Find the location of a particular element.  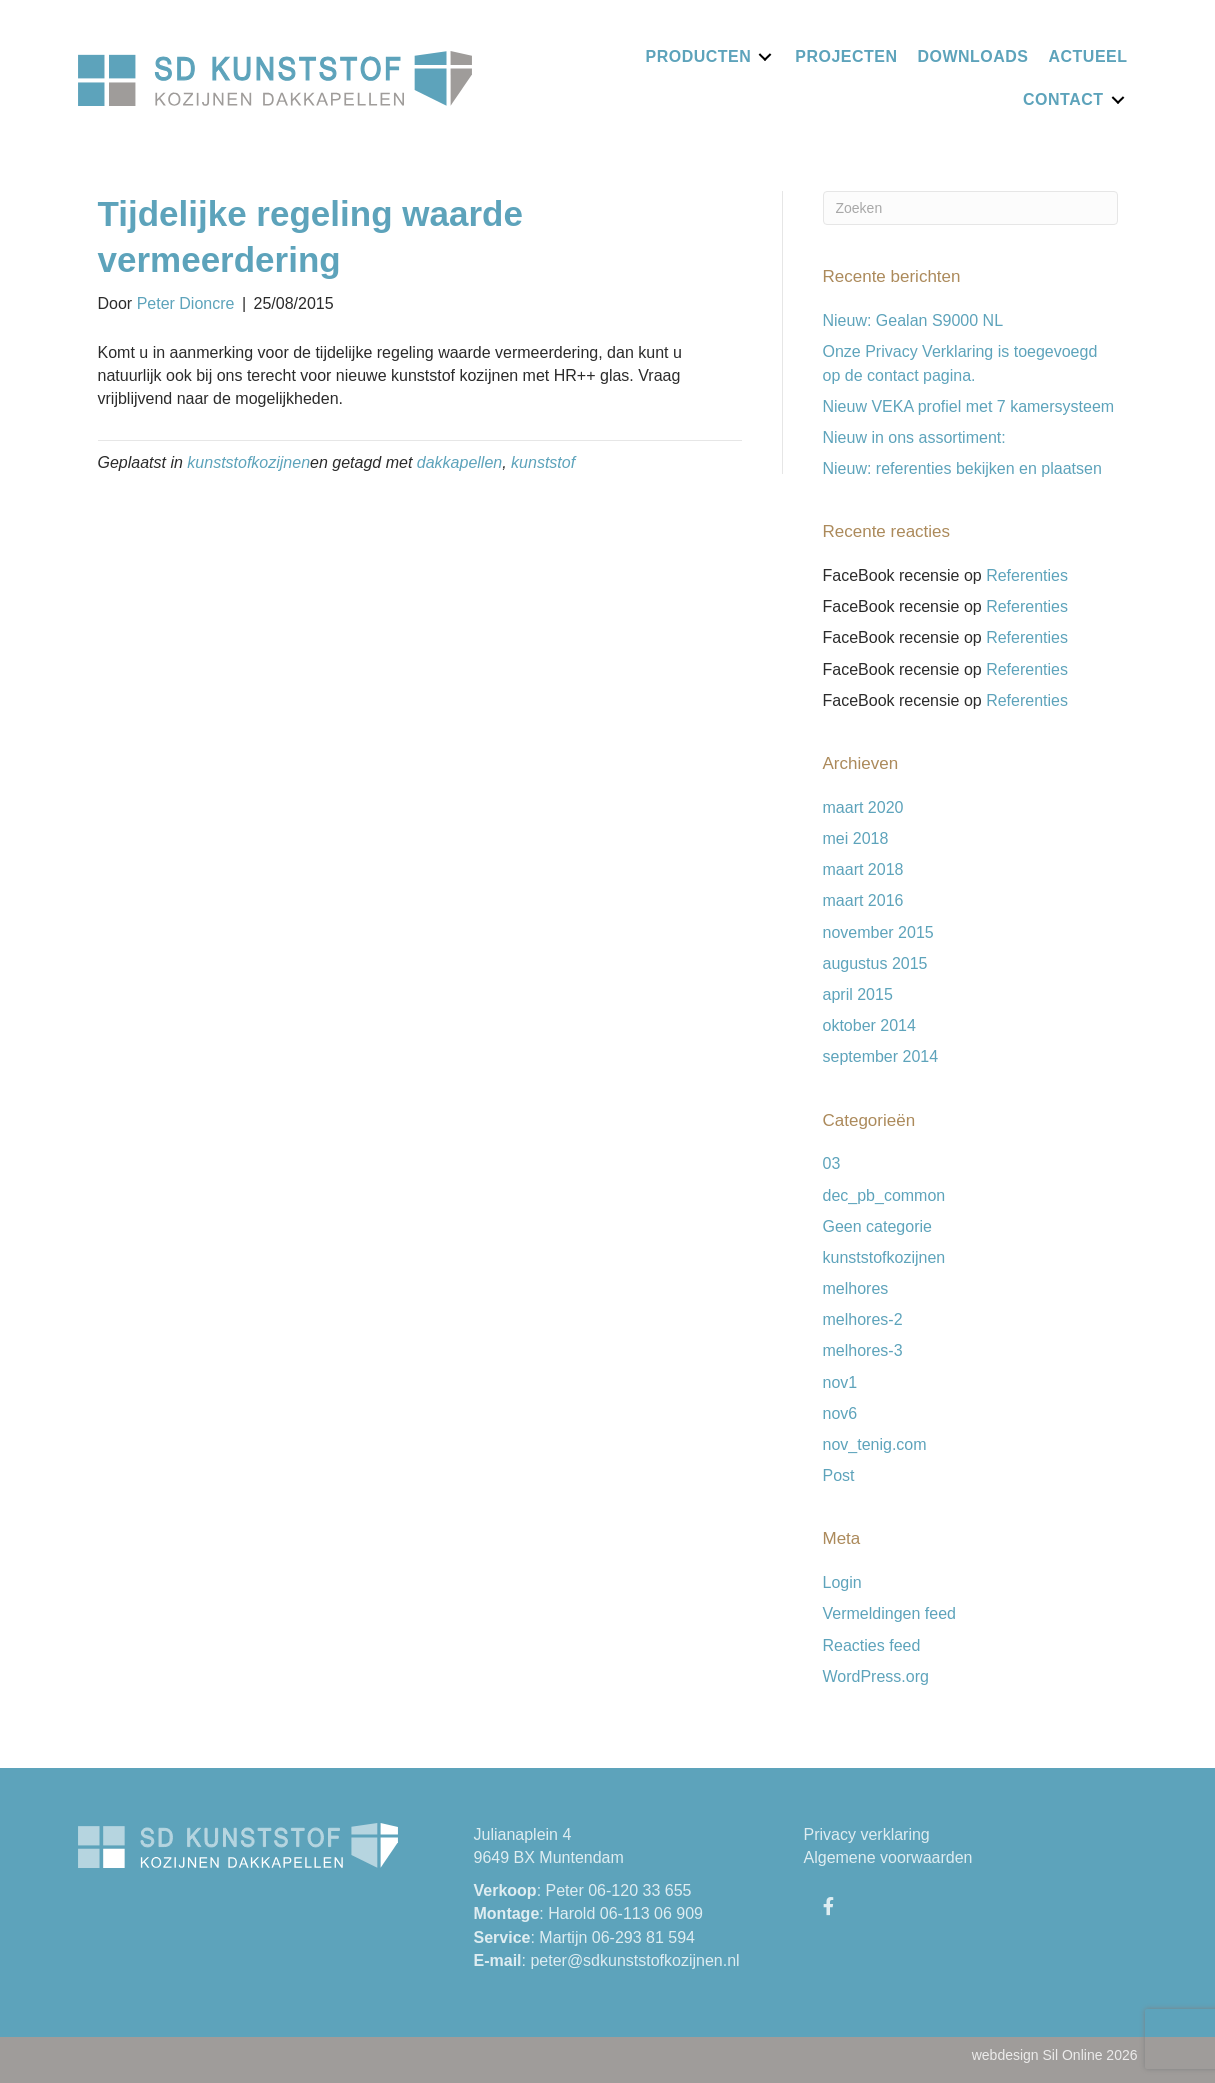

november 2015 is located at coordinates (878, 932).